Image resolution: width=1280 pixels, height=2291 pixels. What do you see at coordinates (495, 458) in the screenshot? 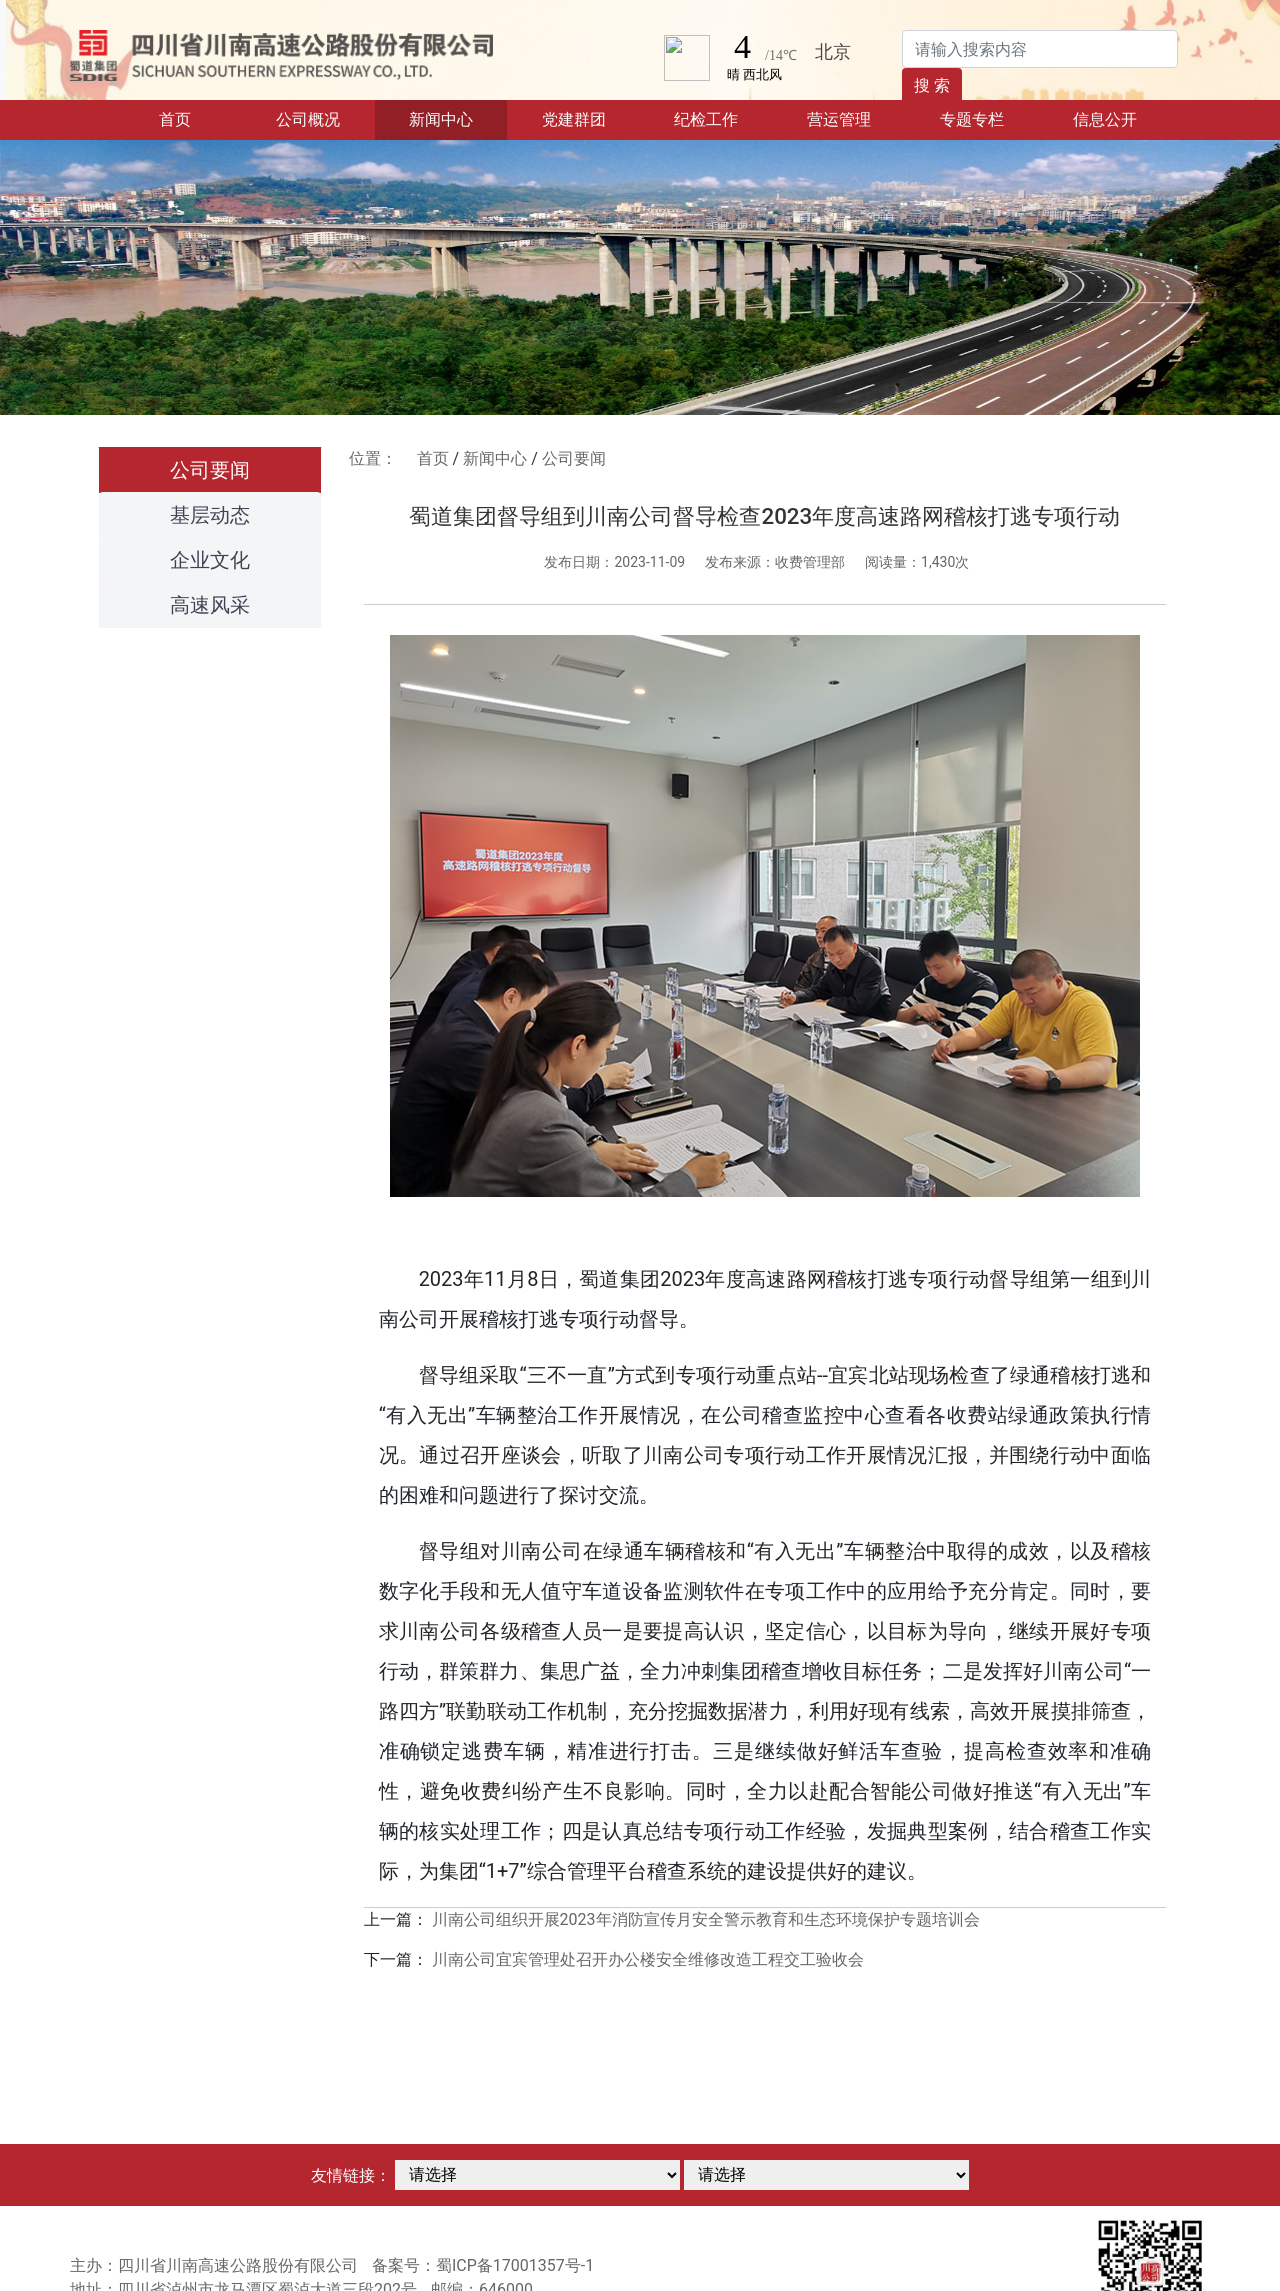
I see `新闻中心` at bounding box center [495, 458].